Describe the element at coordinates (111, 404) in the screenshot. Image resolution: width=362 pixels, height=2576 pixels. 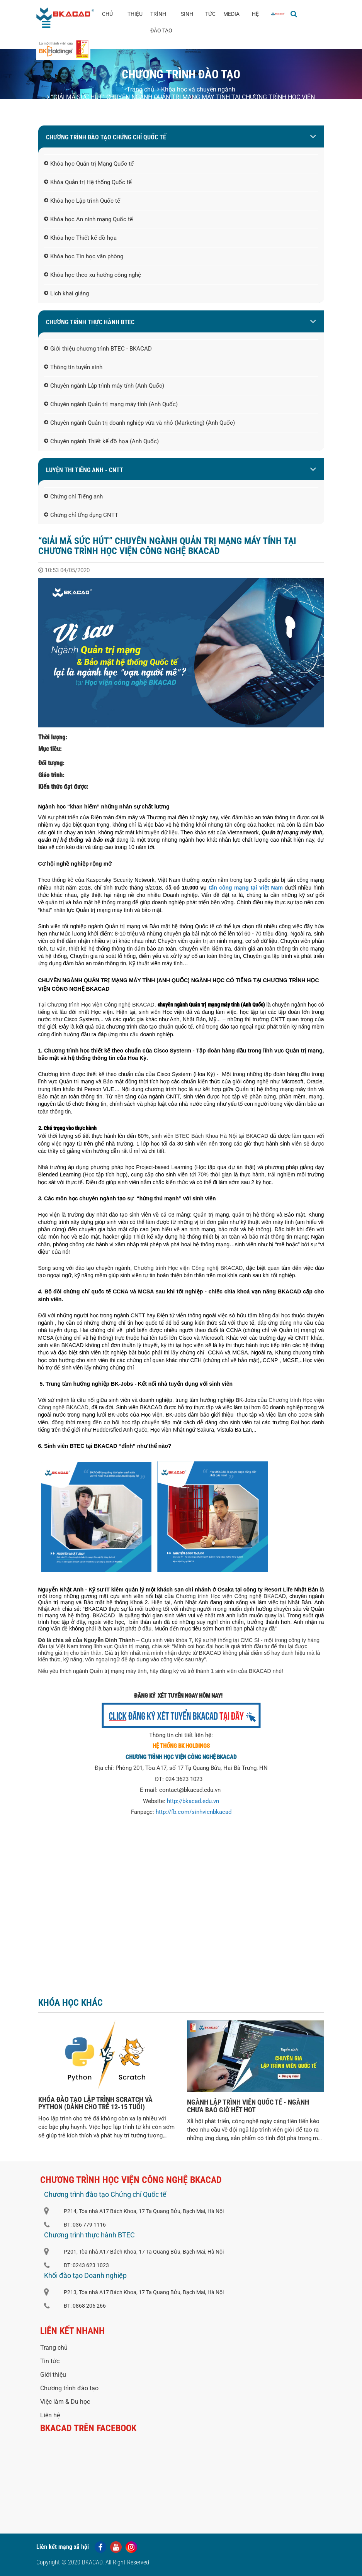
I see `Chuyên ngành Quản trị mạng máy tính (Anh Quốc)` at that location.